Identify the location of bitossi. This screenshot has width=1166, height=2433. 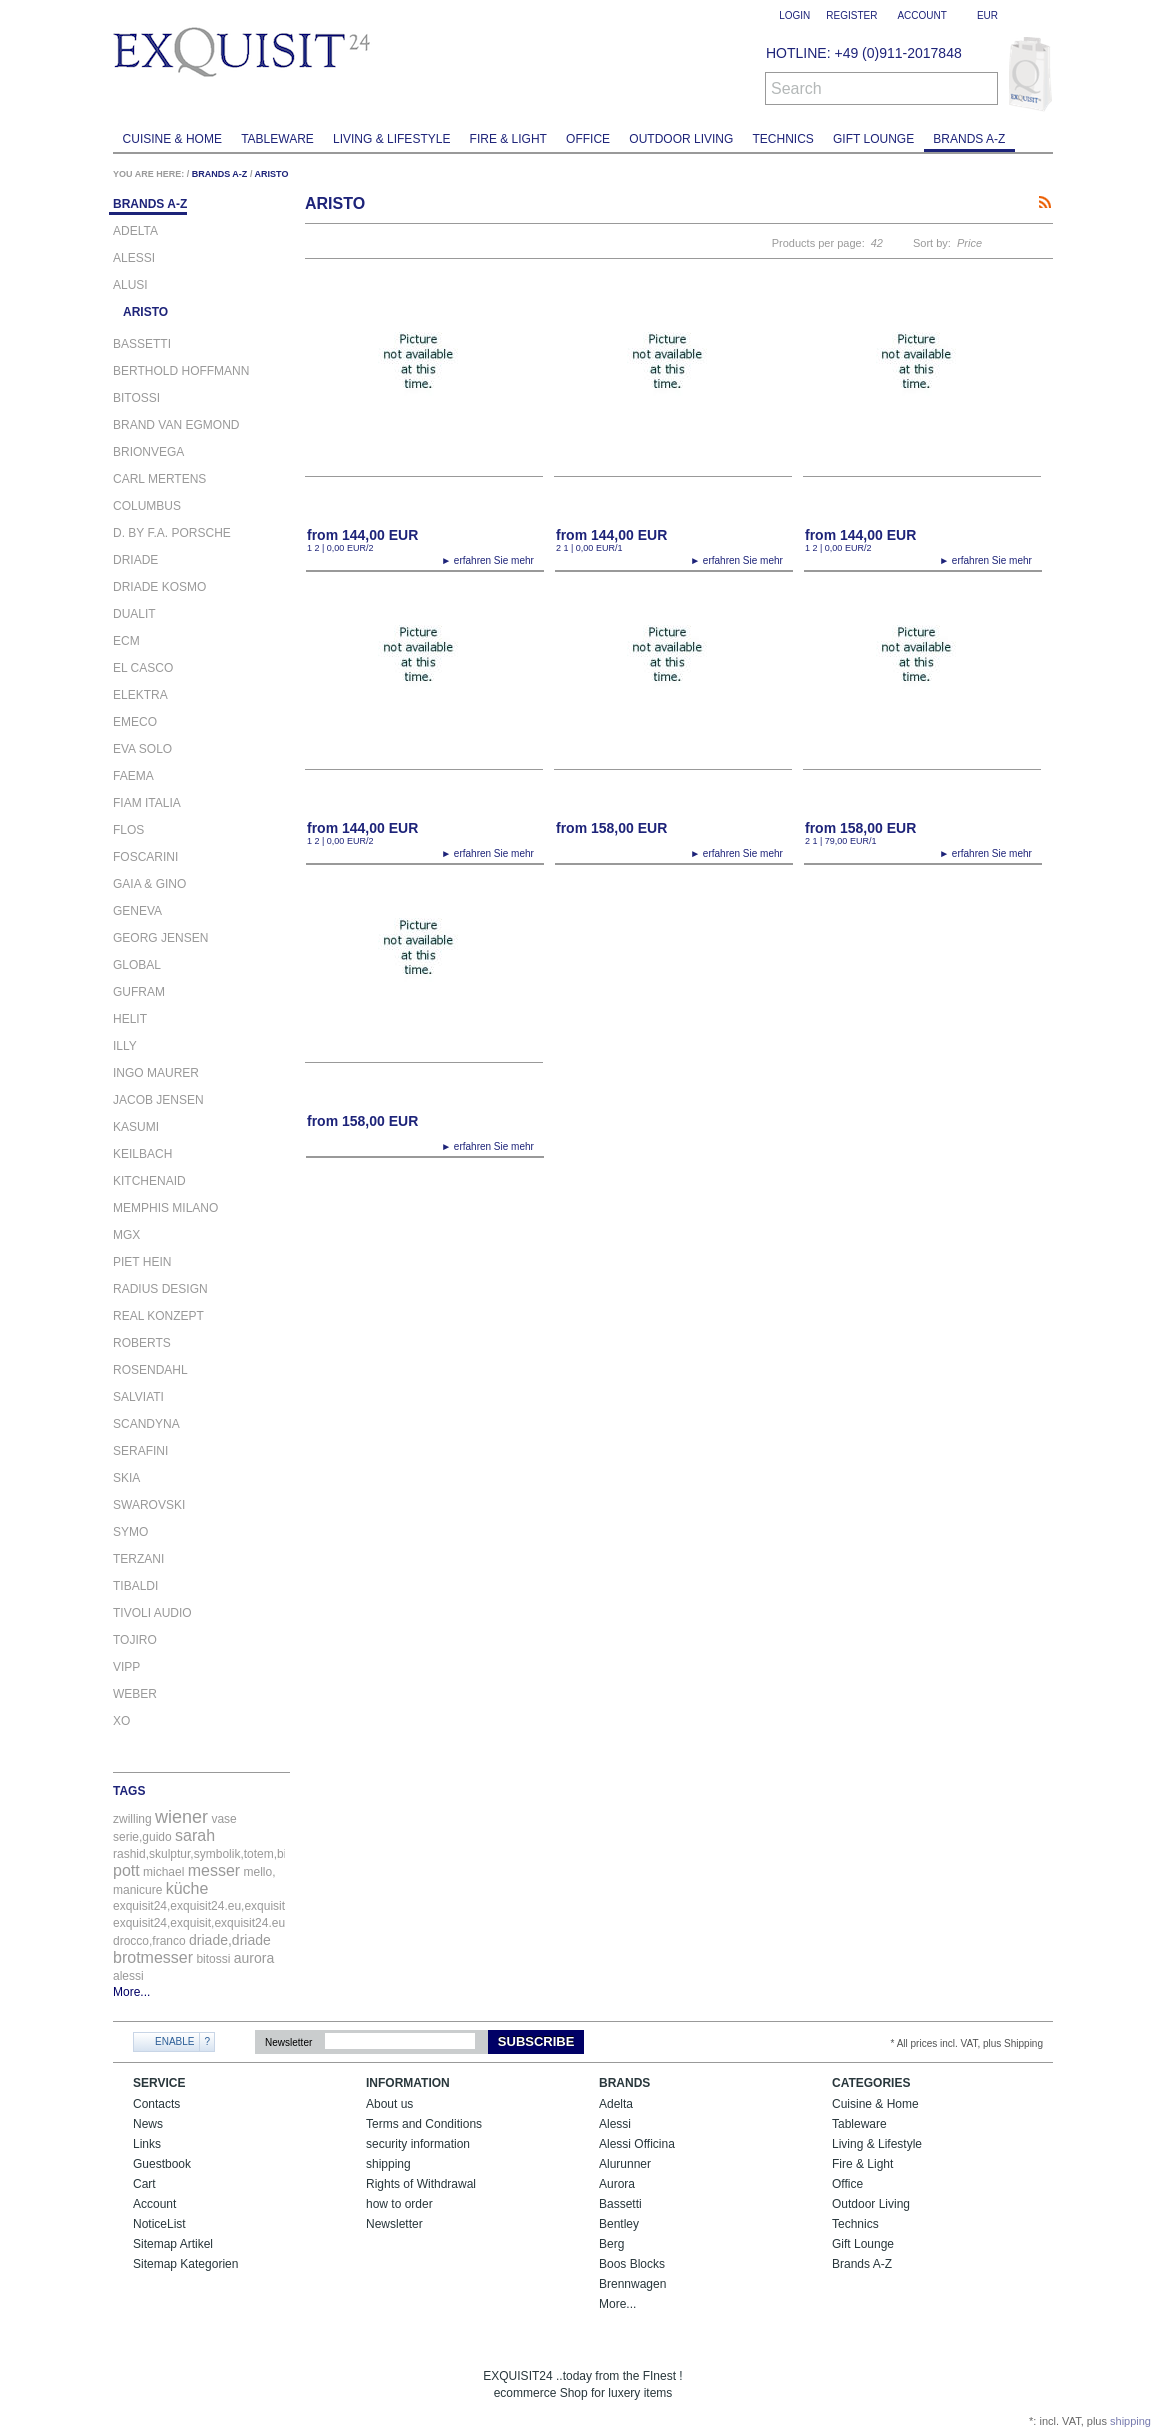
(213, 1959).